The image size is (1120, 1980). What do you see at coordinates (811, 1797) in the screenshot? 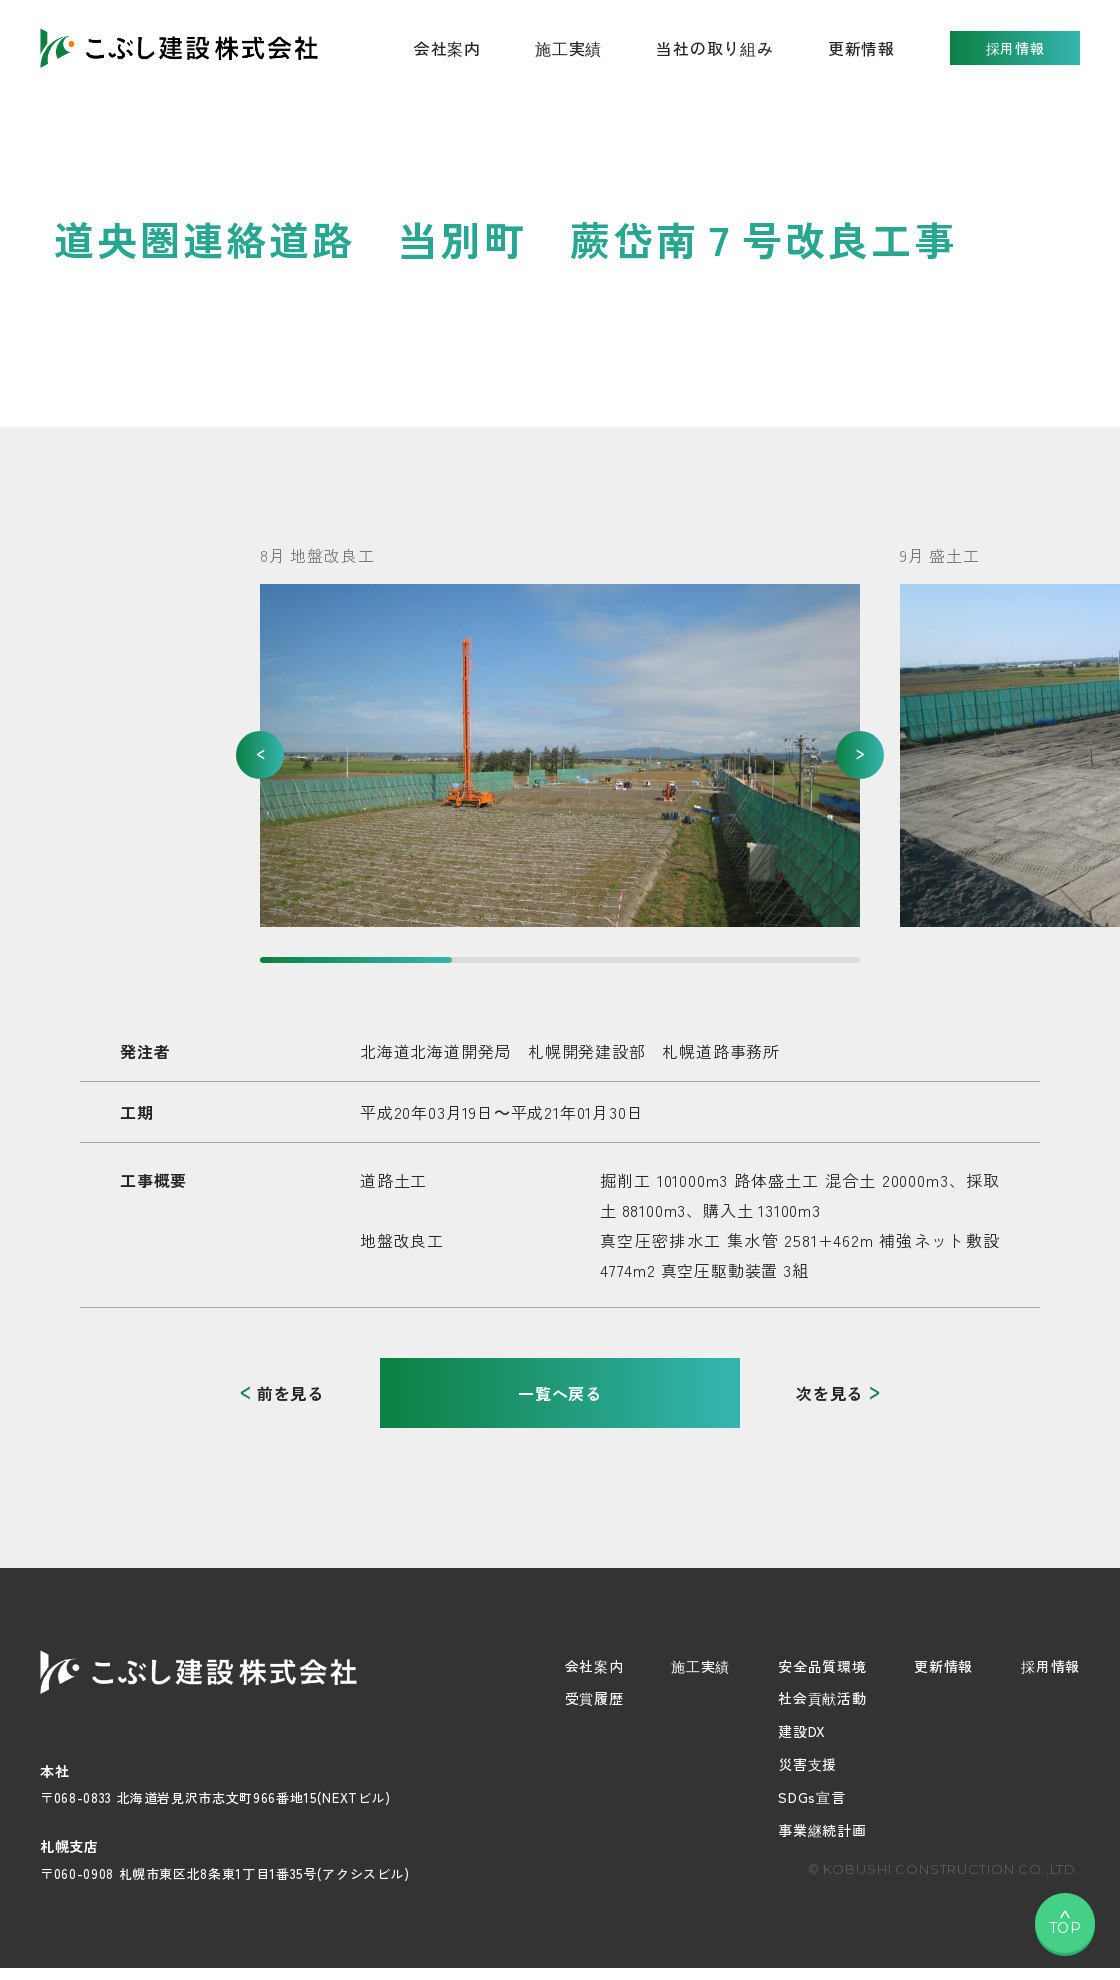
I see `SDGs宣言` at bounding box center [811, 1797].